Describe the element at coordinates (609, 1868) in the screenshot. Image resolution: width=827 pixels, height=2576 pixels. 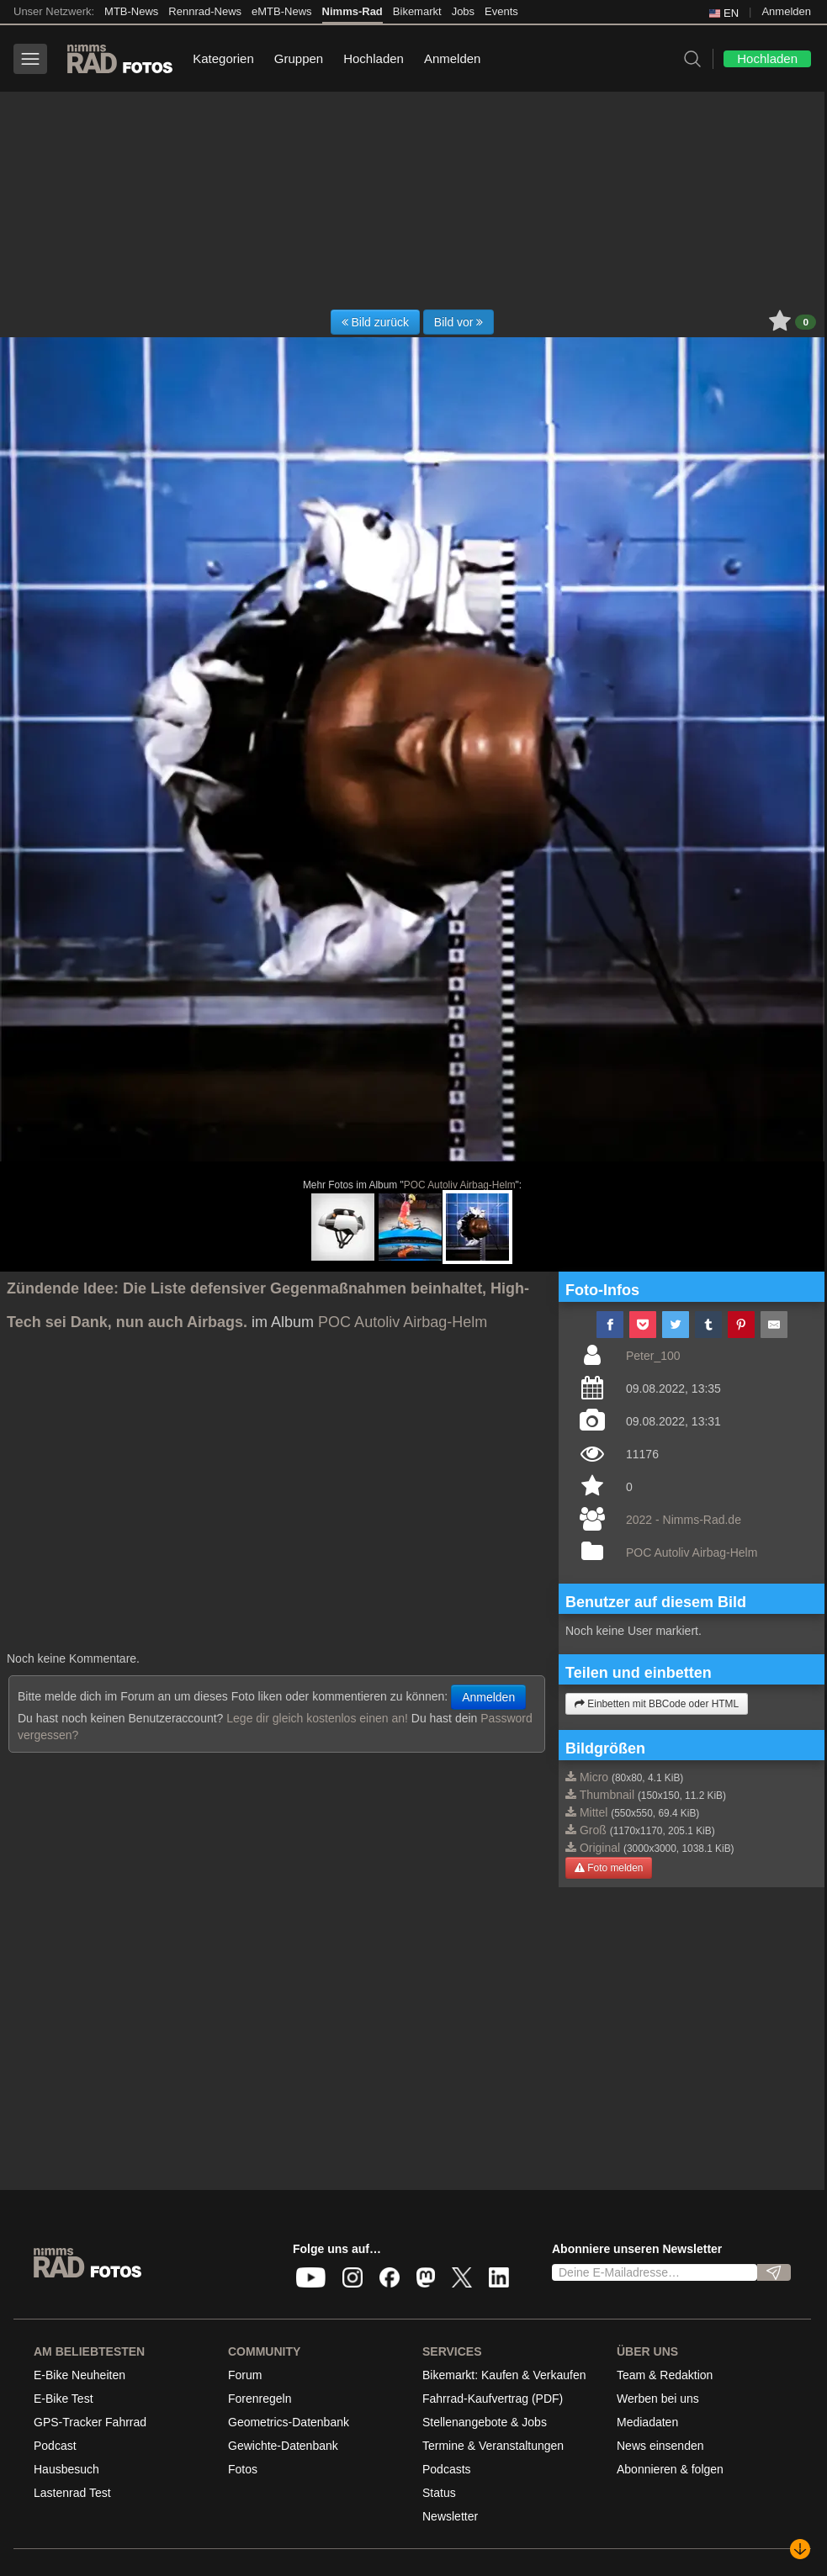
I see `Foto melden [button]` at that location.